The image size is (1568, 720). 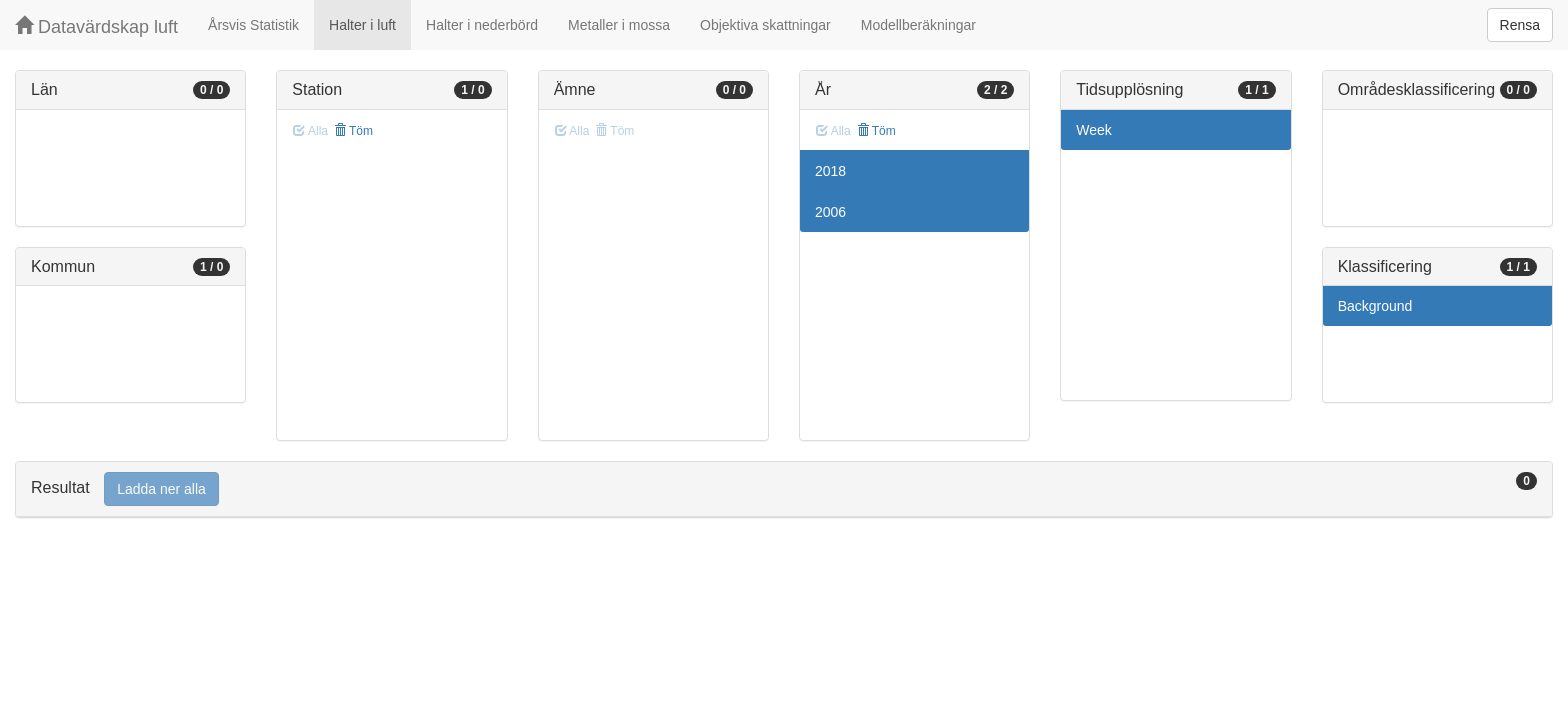 I want to click on 2006, so click(x=830, y=212).